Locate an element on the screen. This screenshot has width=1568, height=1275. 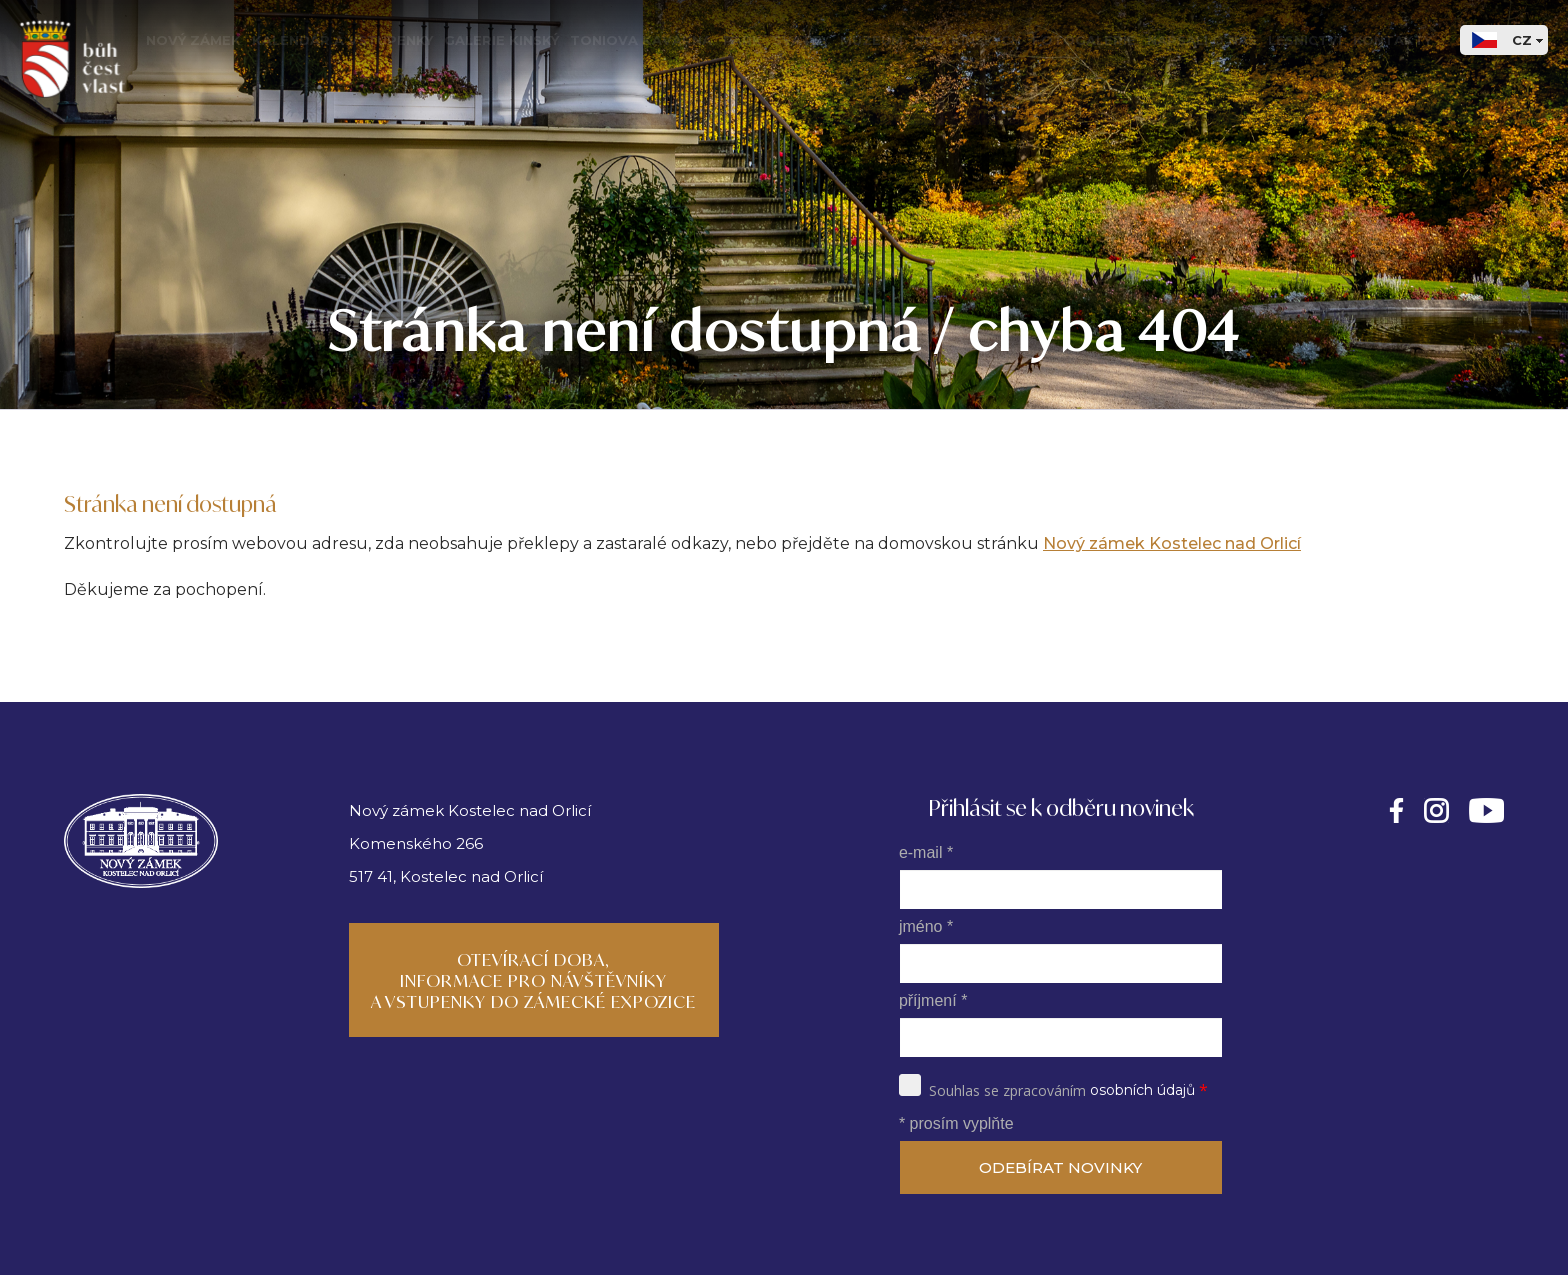
Galerie Kinský is located at coordinates (501, 40).